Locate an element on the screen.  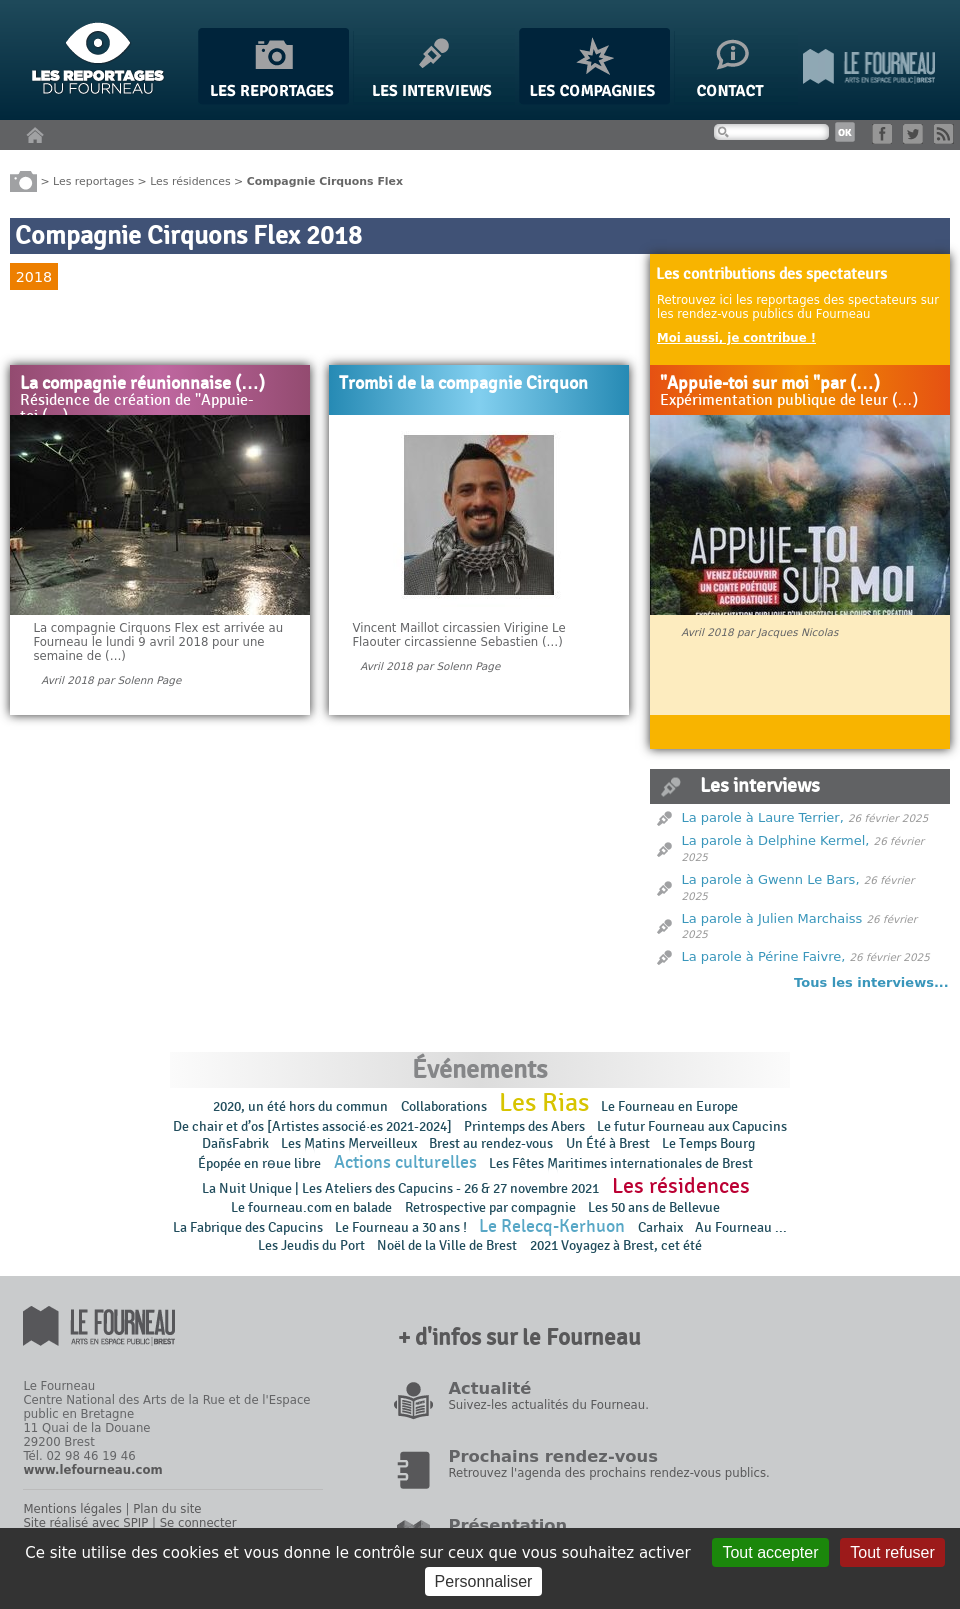
Personnaliser [Personnaliser (fenêtre modale)] is located at coordinates (484, 1581).